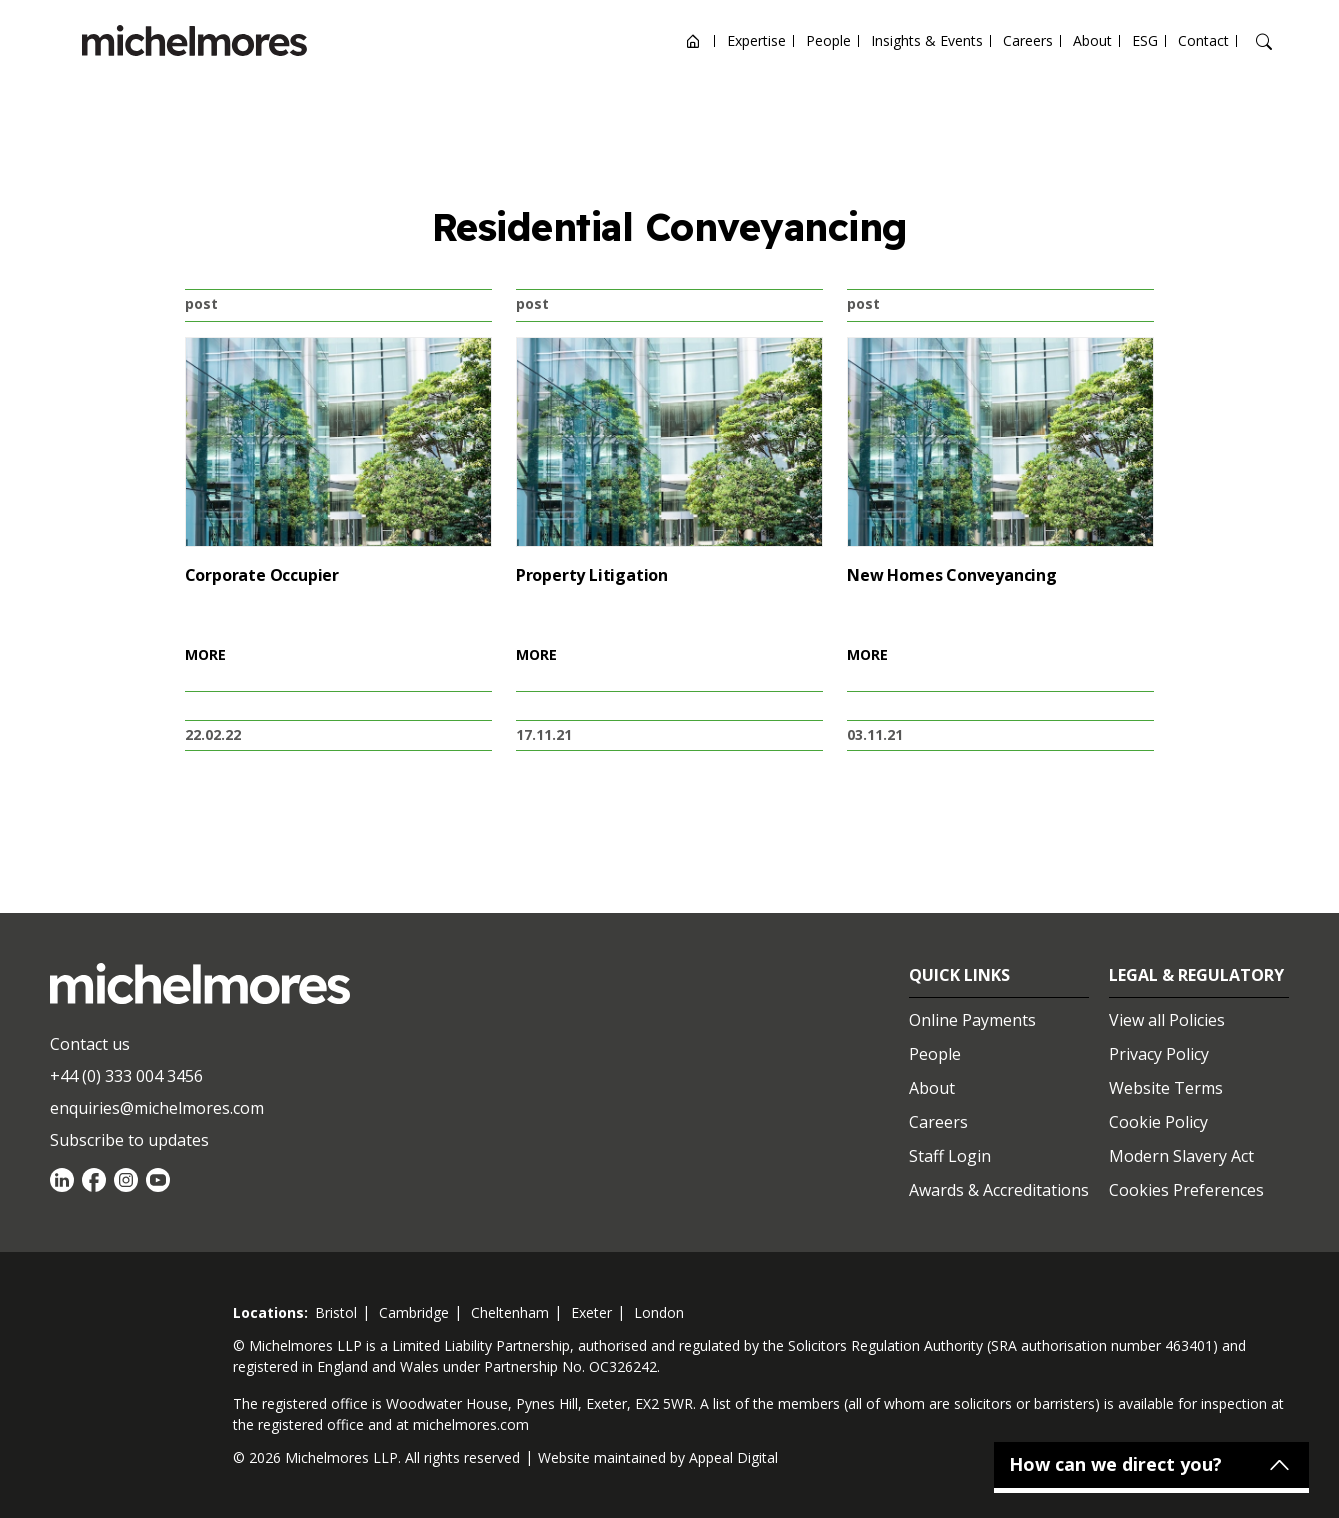 The width and height of the screenshot is (1339, 1518). Describe the element at coordinates (733, 1457) in the screenshot. I see `Appeal Digital` at that location.